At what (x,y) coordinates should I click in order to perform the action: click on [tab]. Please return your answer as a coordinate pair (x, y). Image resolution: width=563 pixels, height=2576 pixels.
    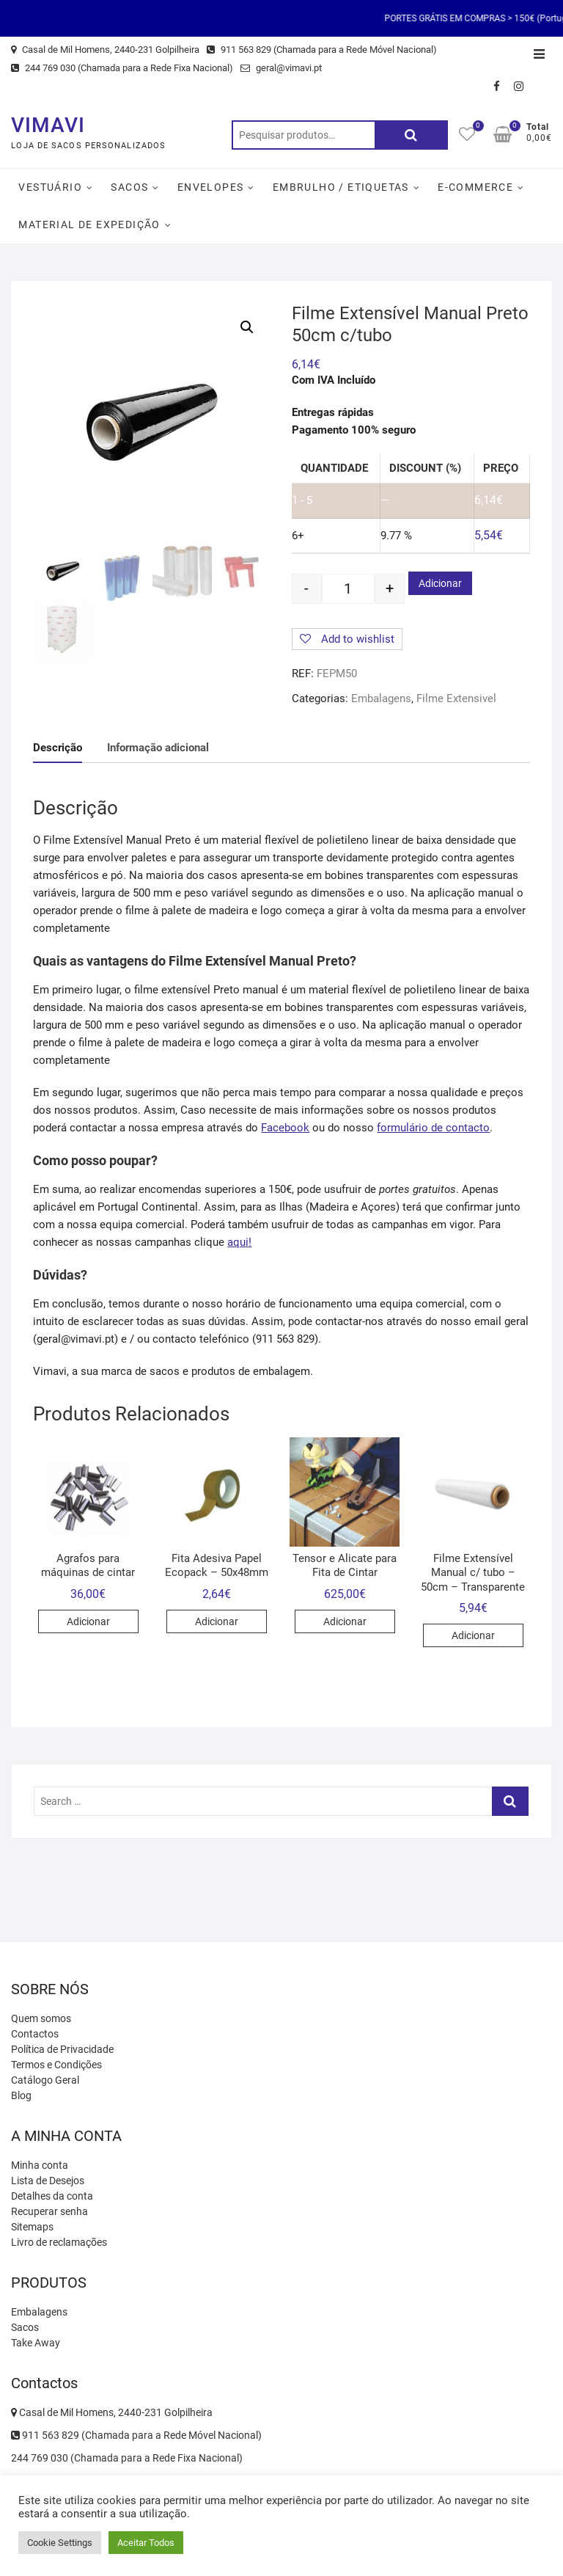
    Looking at the image, I should click on (57, 748).